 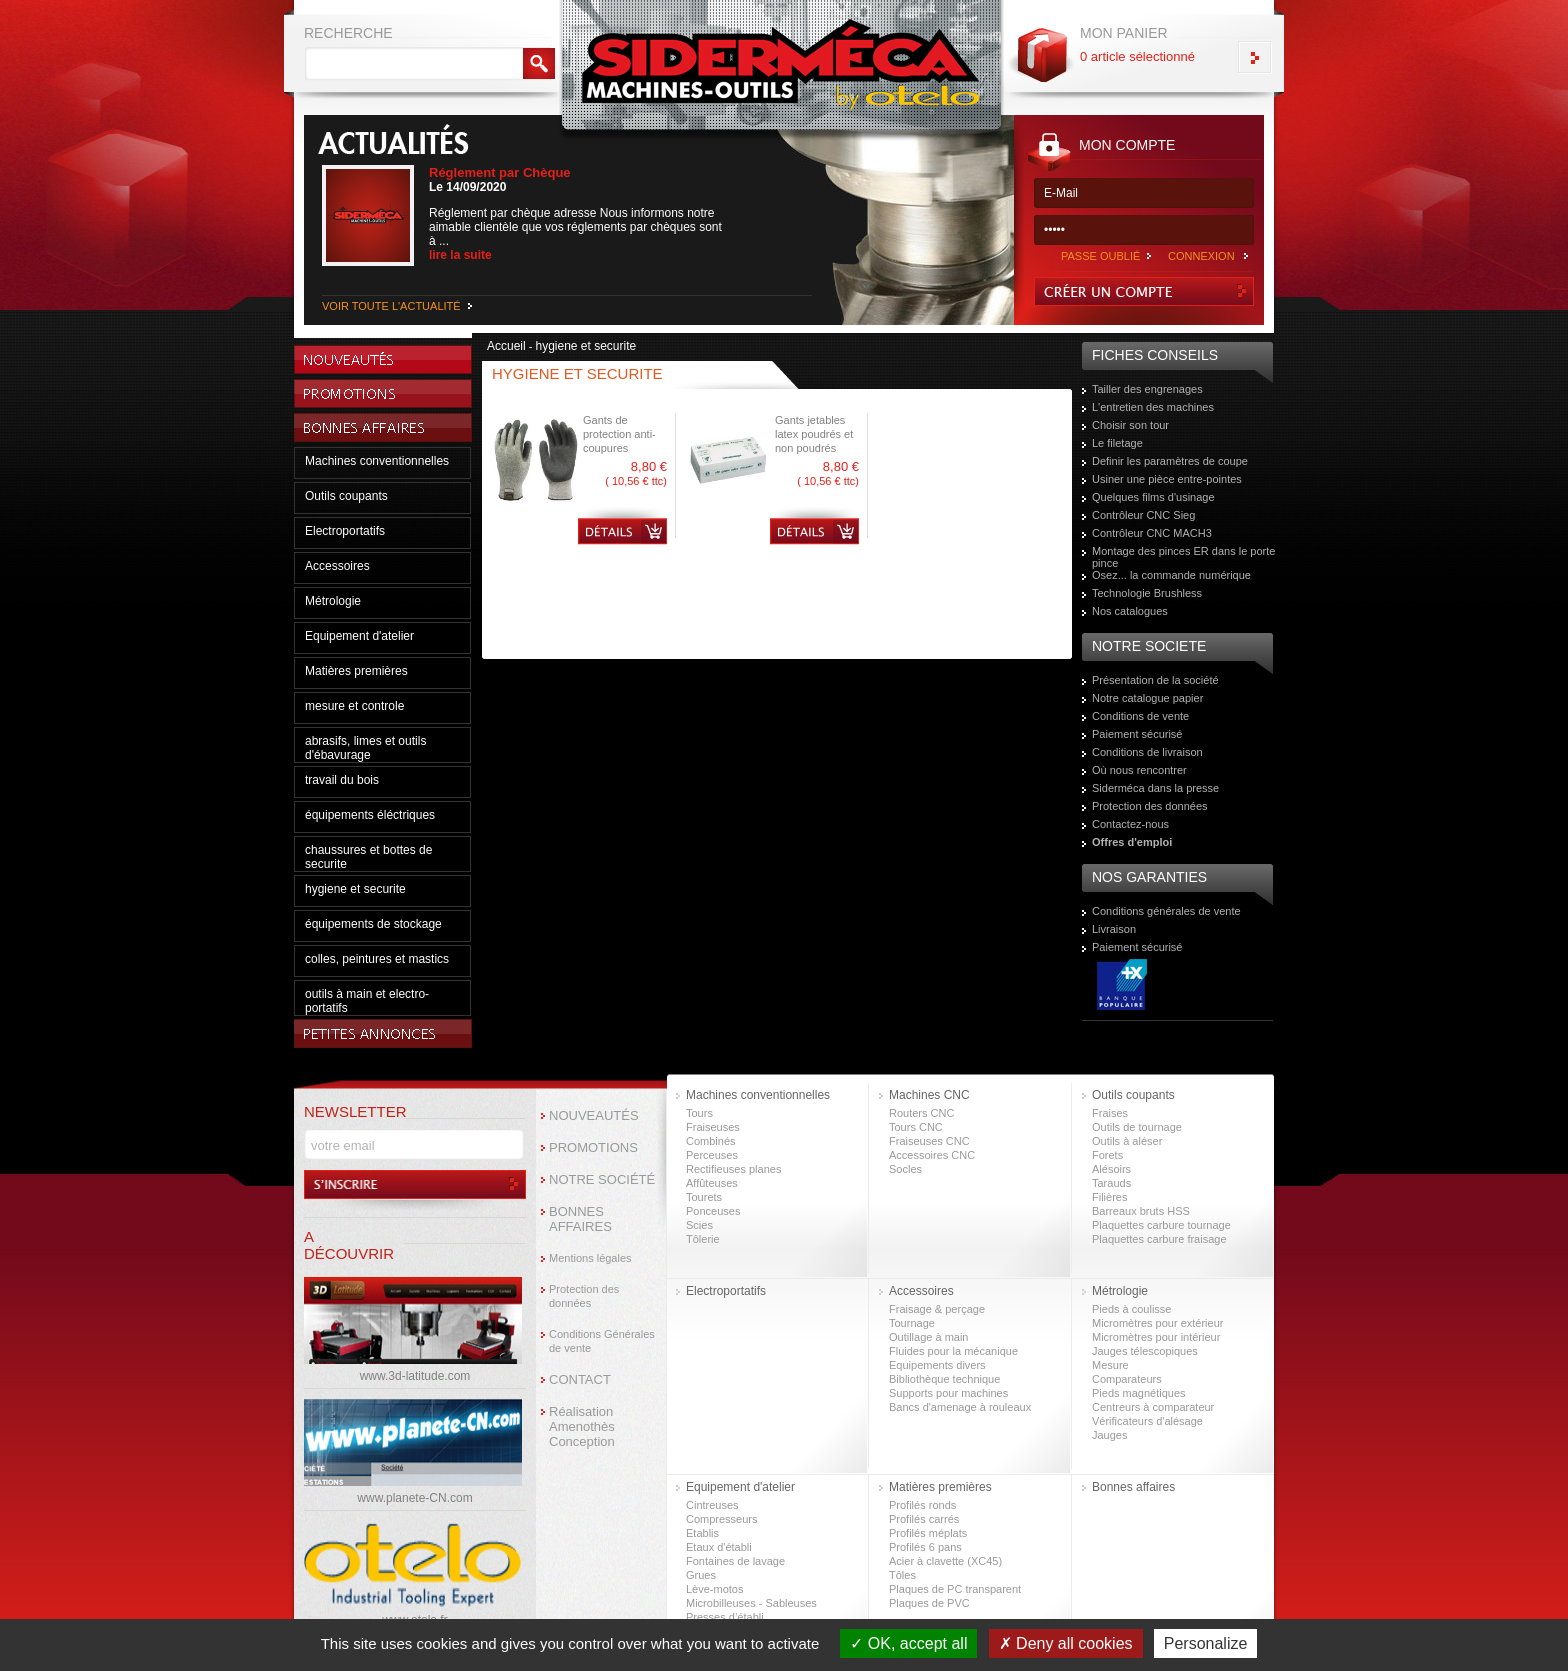 What do you see at coordinates (345, 531) in the screenshot?
I see `Electroportatifs` at bounding box center [345, 531].